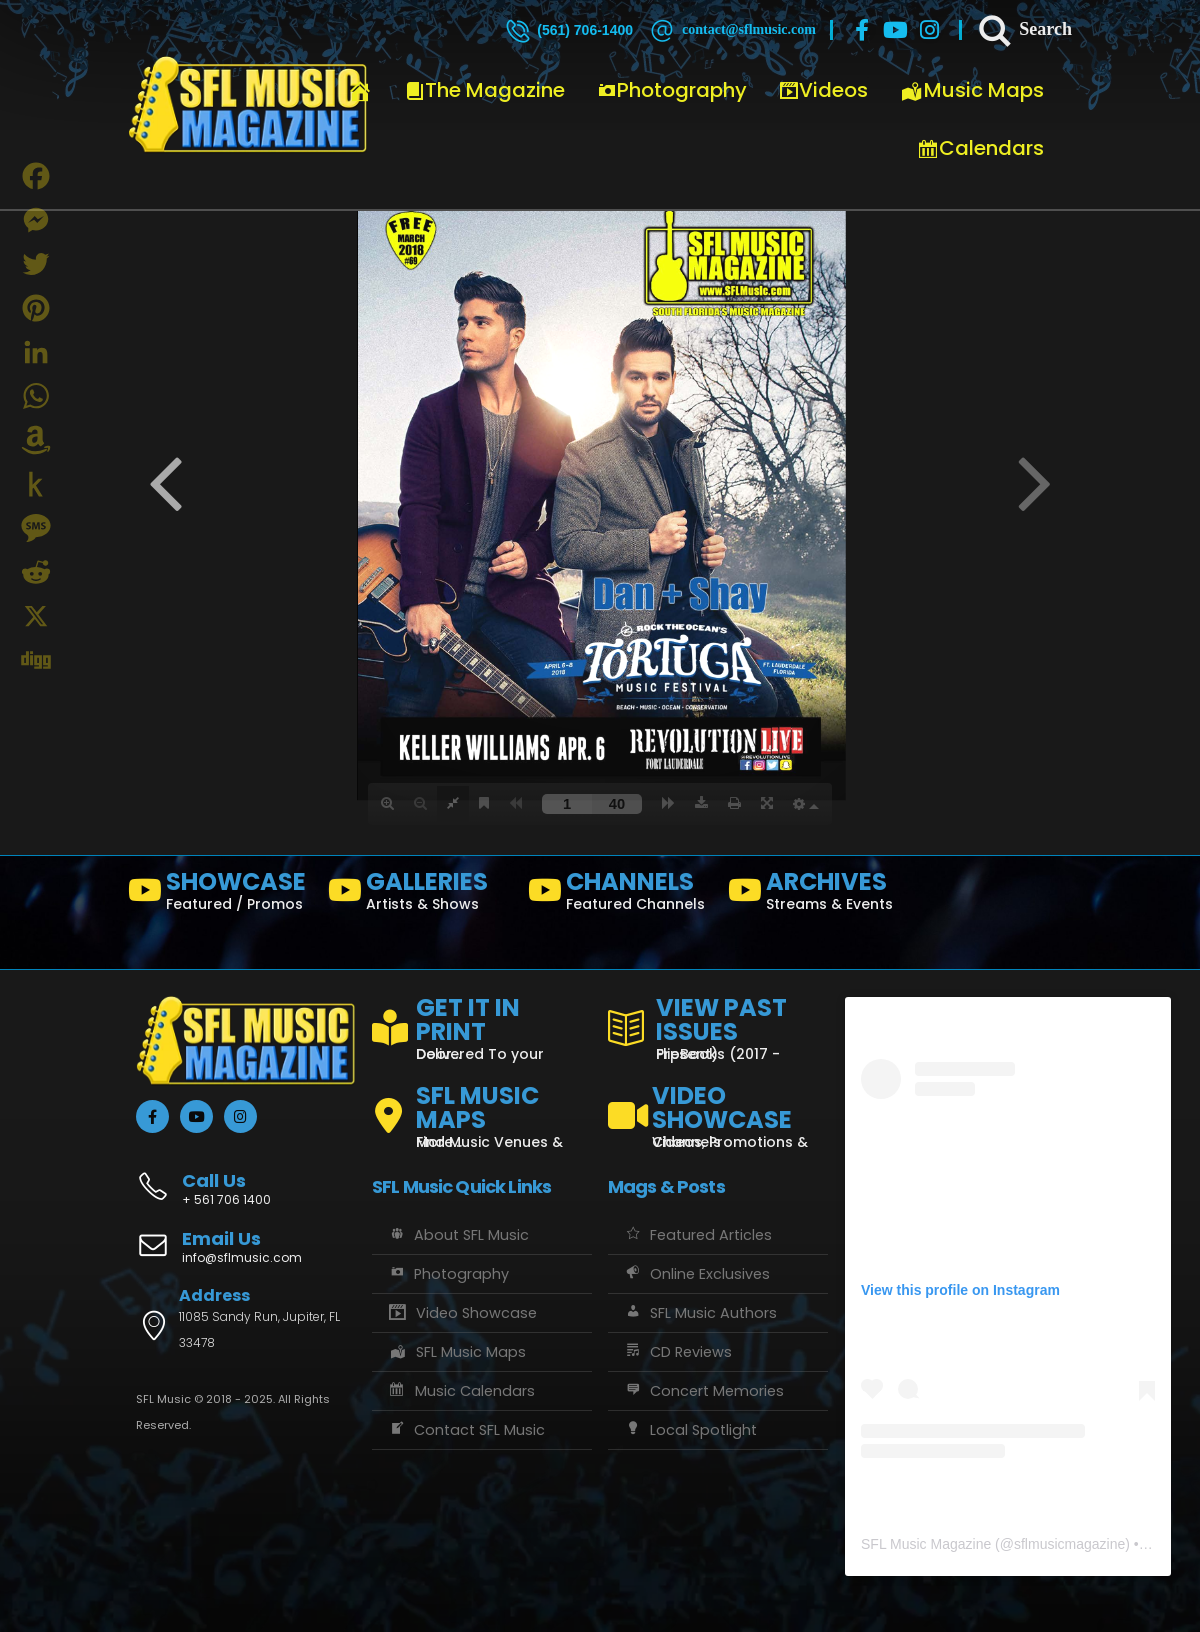 The image size is (1200, 1632). I want to click on [Call Us], so click(246, 1178).